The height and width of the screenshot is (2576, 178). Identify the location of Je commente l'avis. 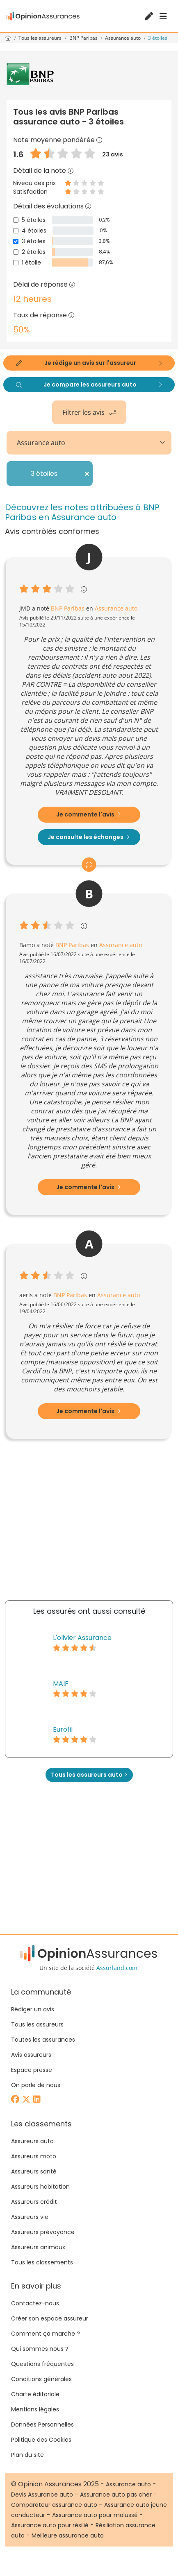
(88, 814).